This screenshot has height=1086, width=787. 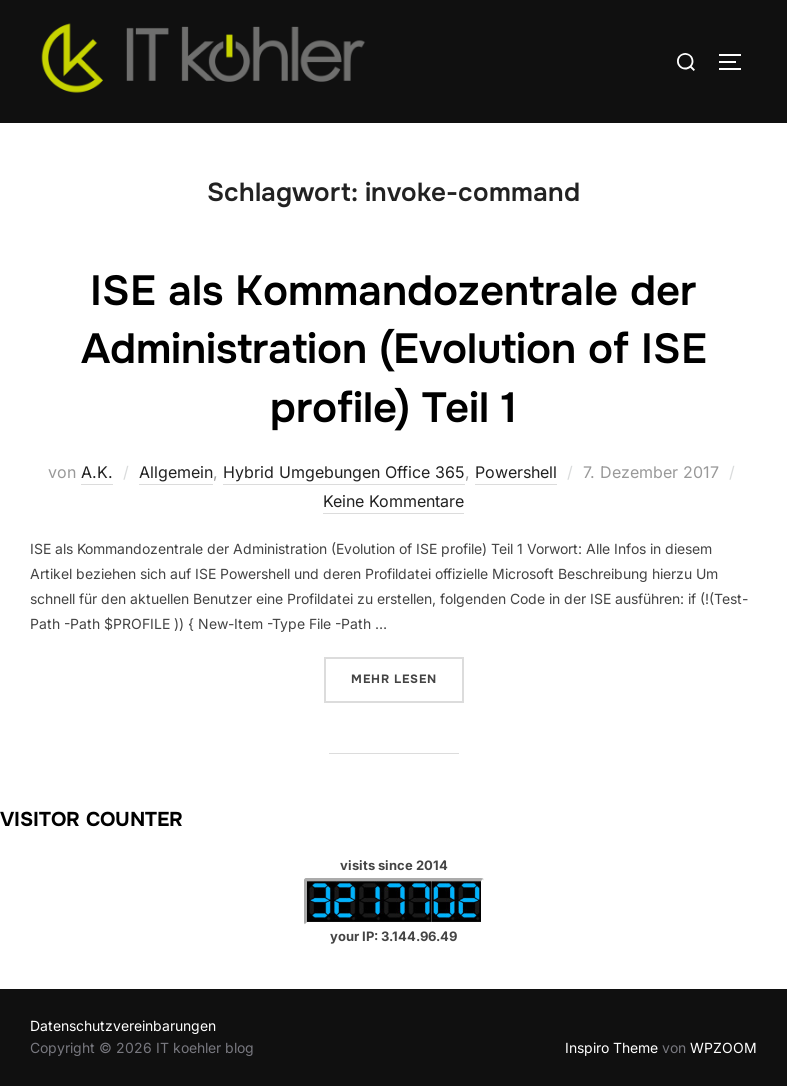 I want to click on Keine Kommentare, so click(x=393, y=501).